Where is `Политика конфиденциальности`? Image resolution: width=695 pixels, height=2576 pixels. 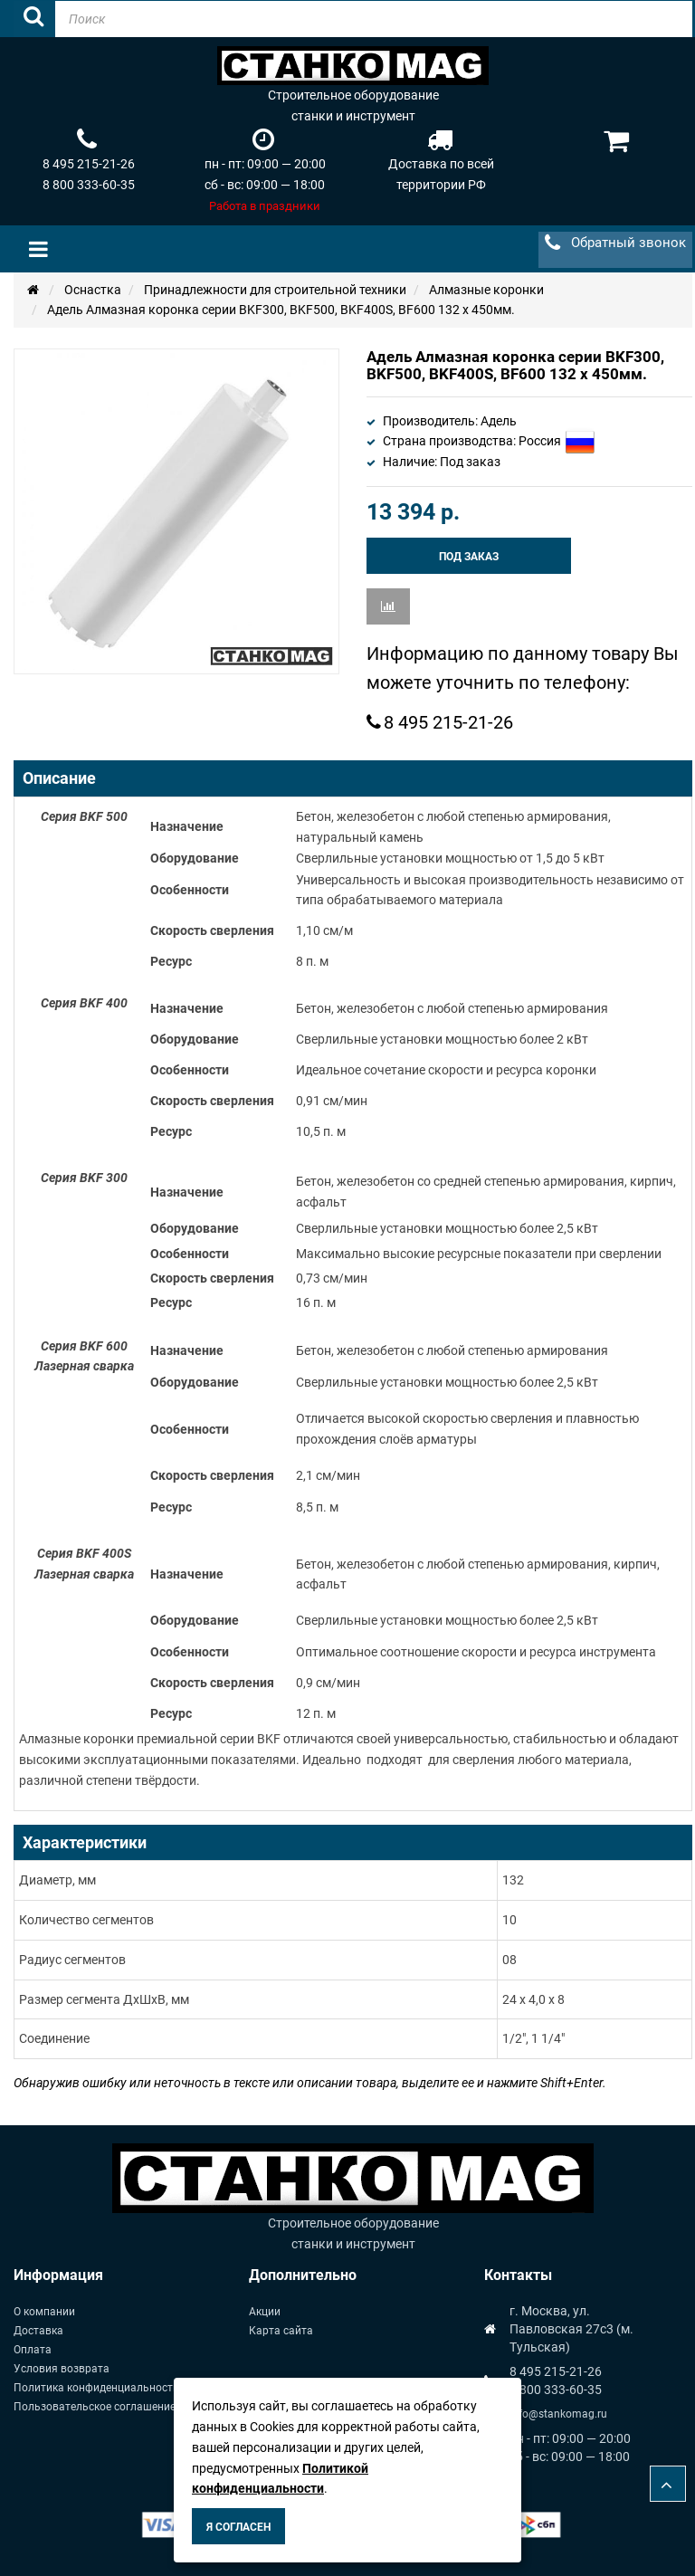
Политика конфиденциальности is located at coordinates (96, 2387).